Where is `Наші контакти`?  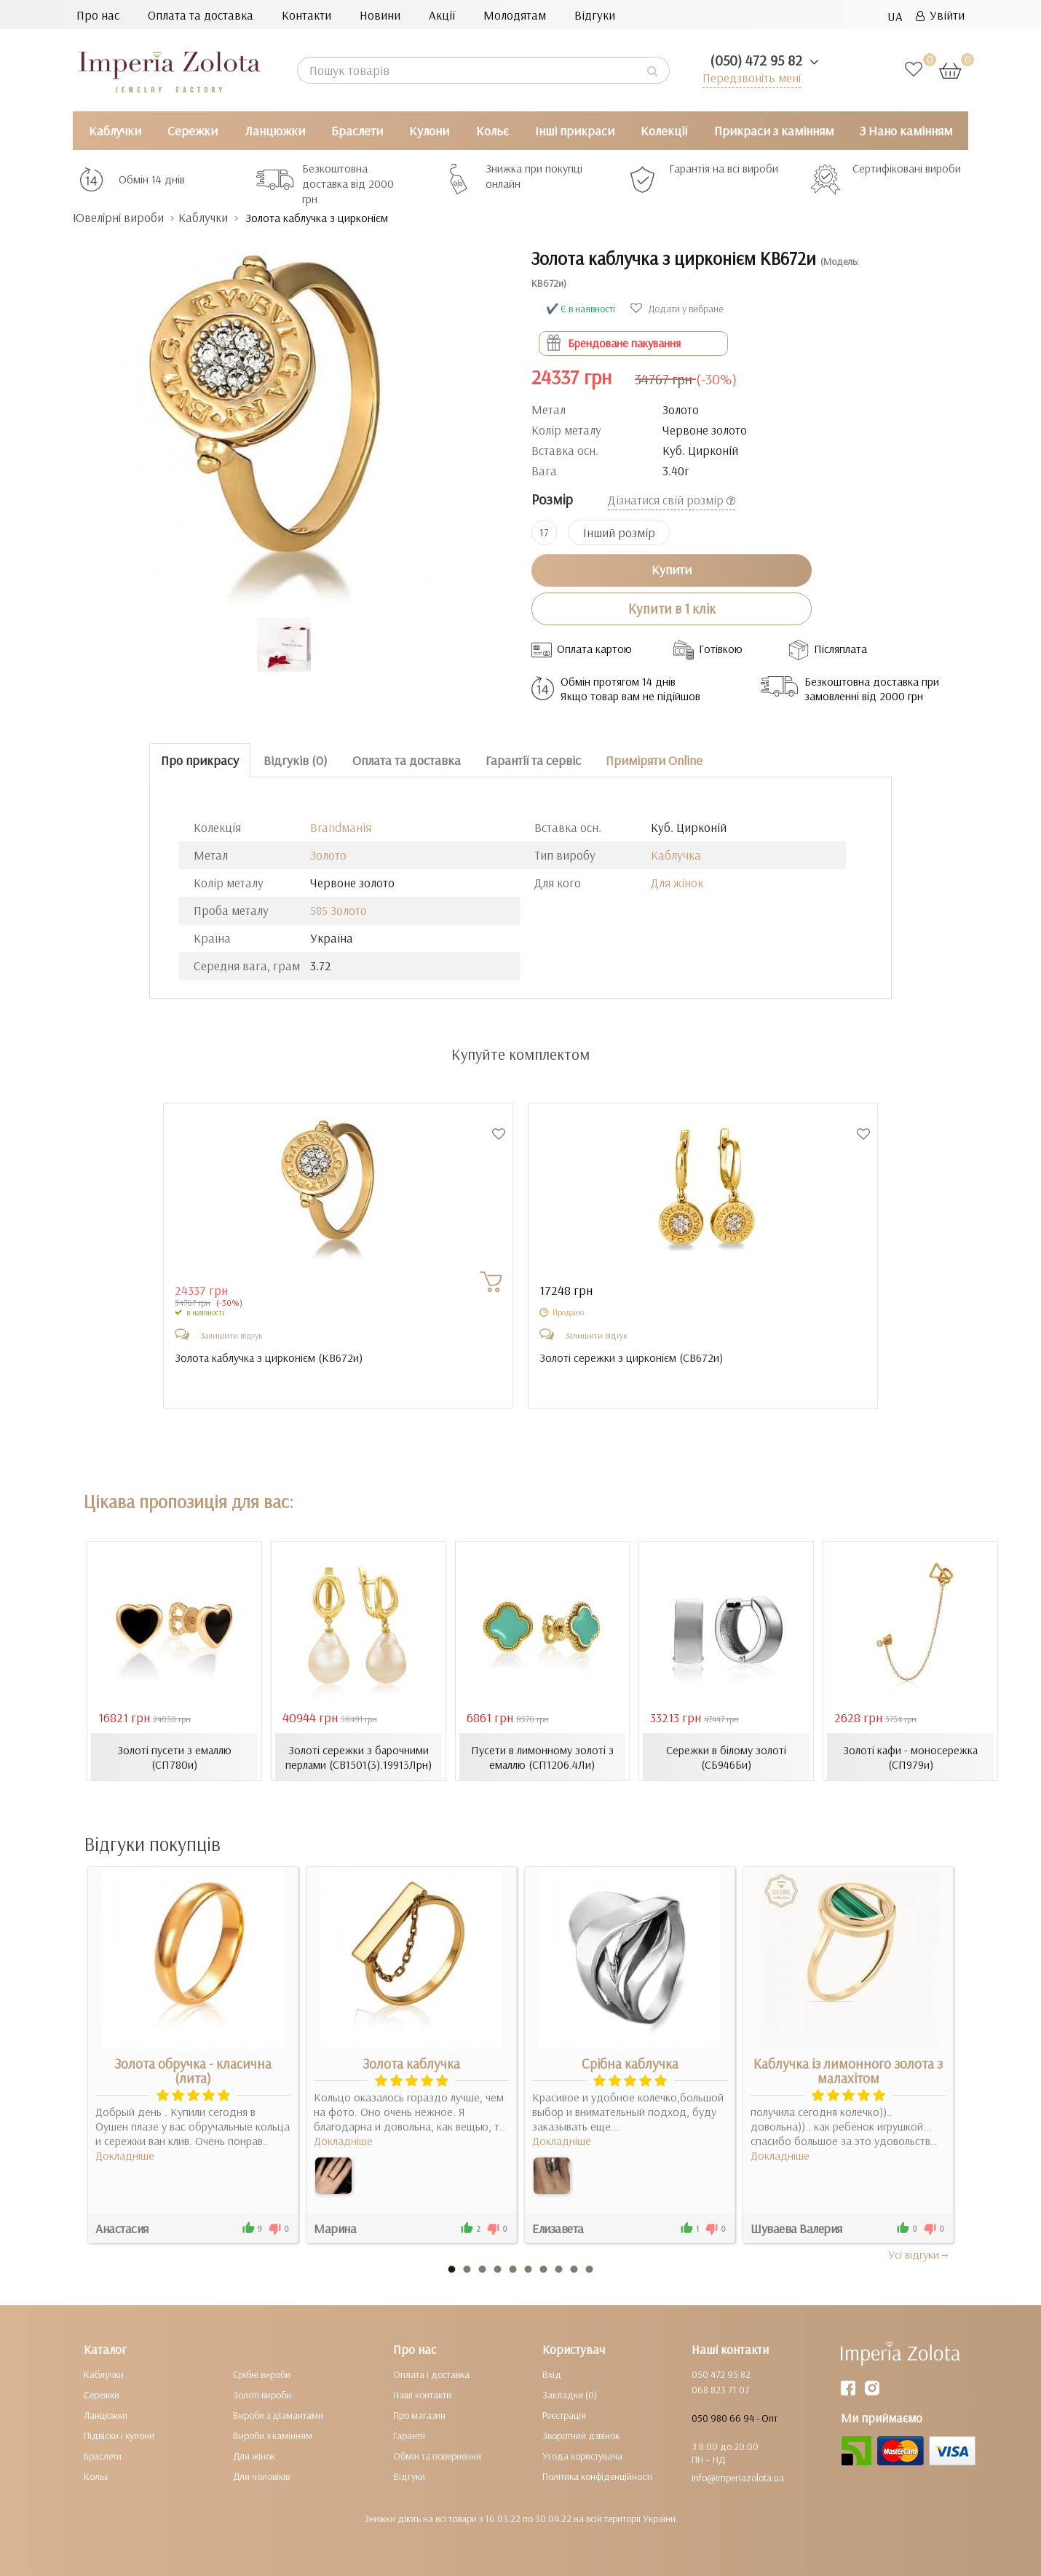 Наші контакти is located at coordinates (422, 2394).